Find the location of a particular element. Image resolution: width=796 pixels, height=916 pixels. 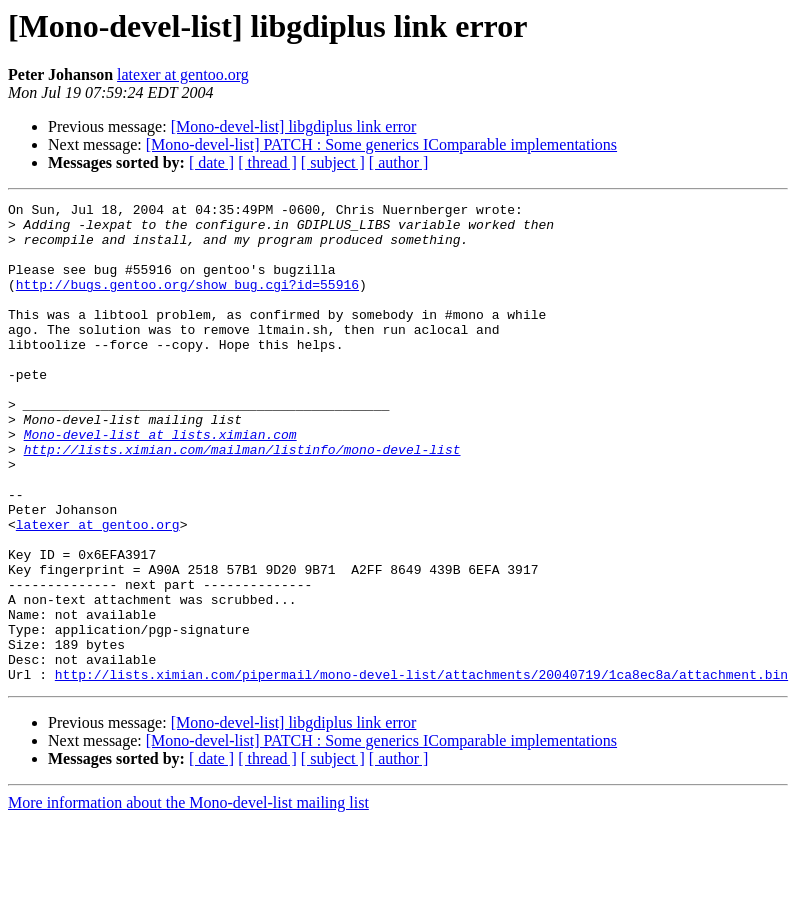

[Mono-devel-list] PATCH : Some generics IComparable implementations is located at coordinates (381, 144).